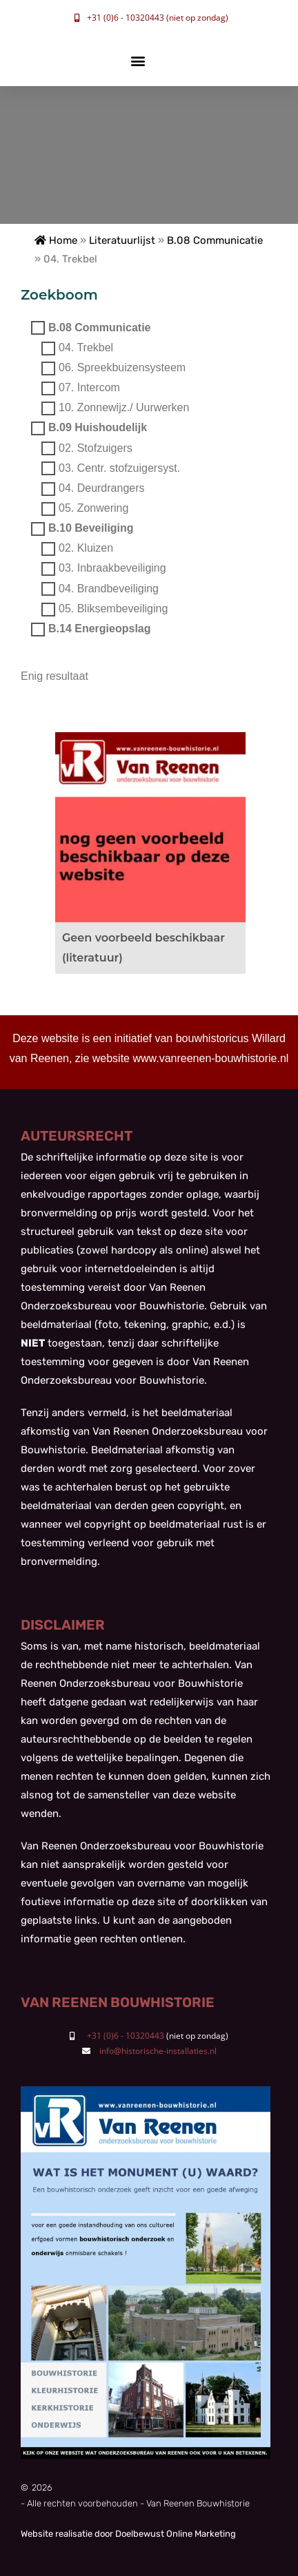 The width and height of the screenshot is (298, 2576). What do you see at coordinates (137, 61) in the screenshot?
I see `[button]` at bounding box center [137, 61].